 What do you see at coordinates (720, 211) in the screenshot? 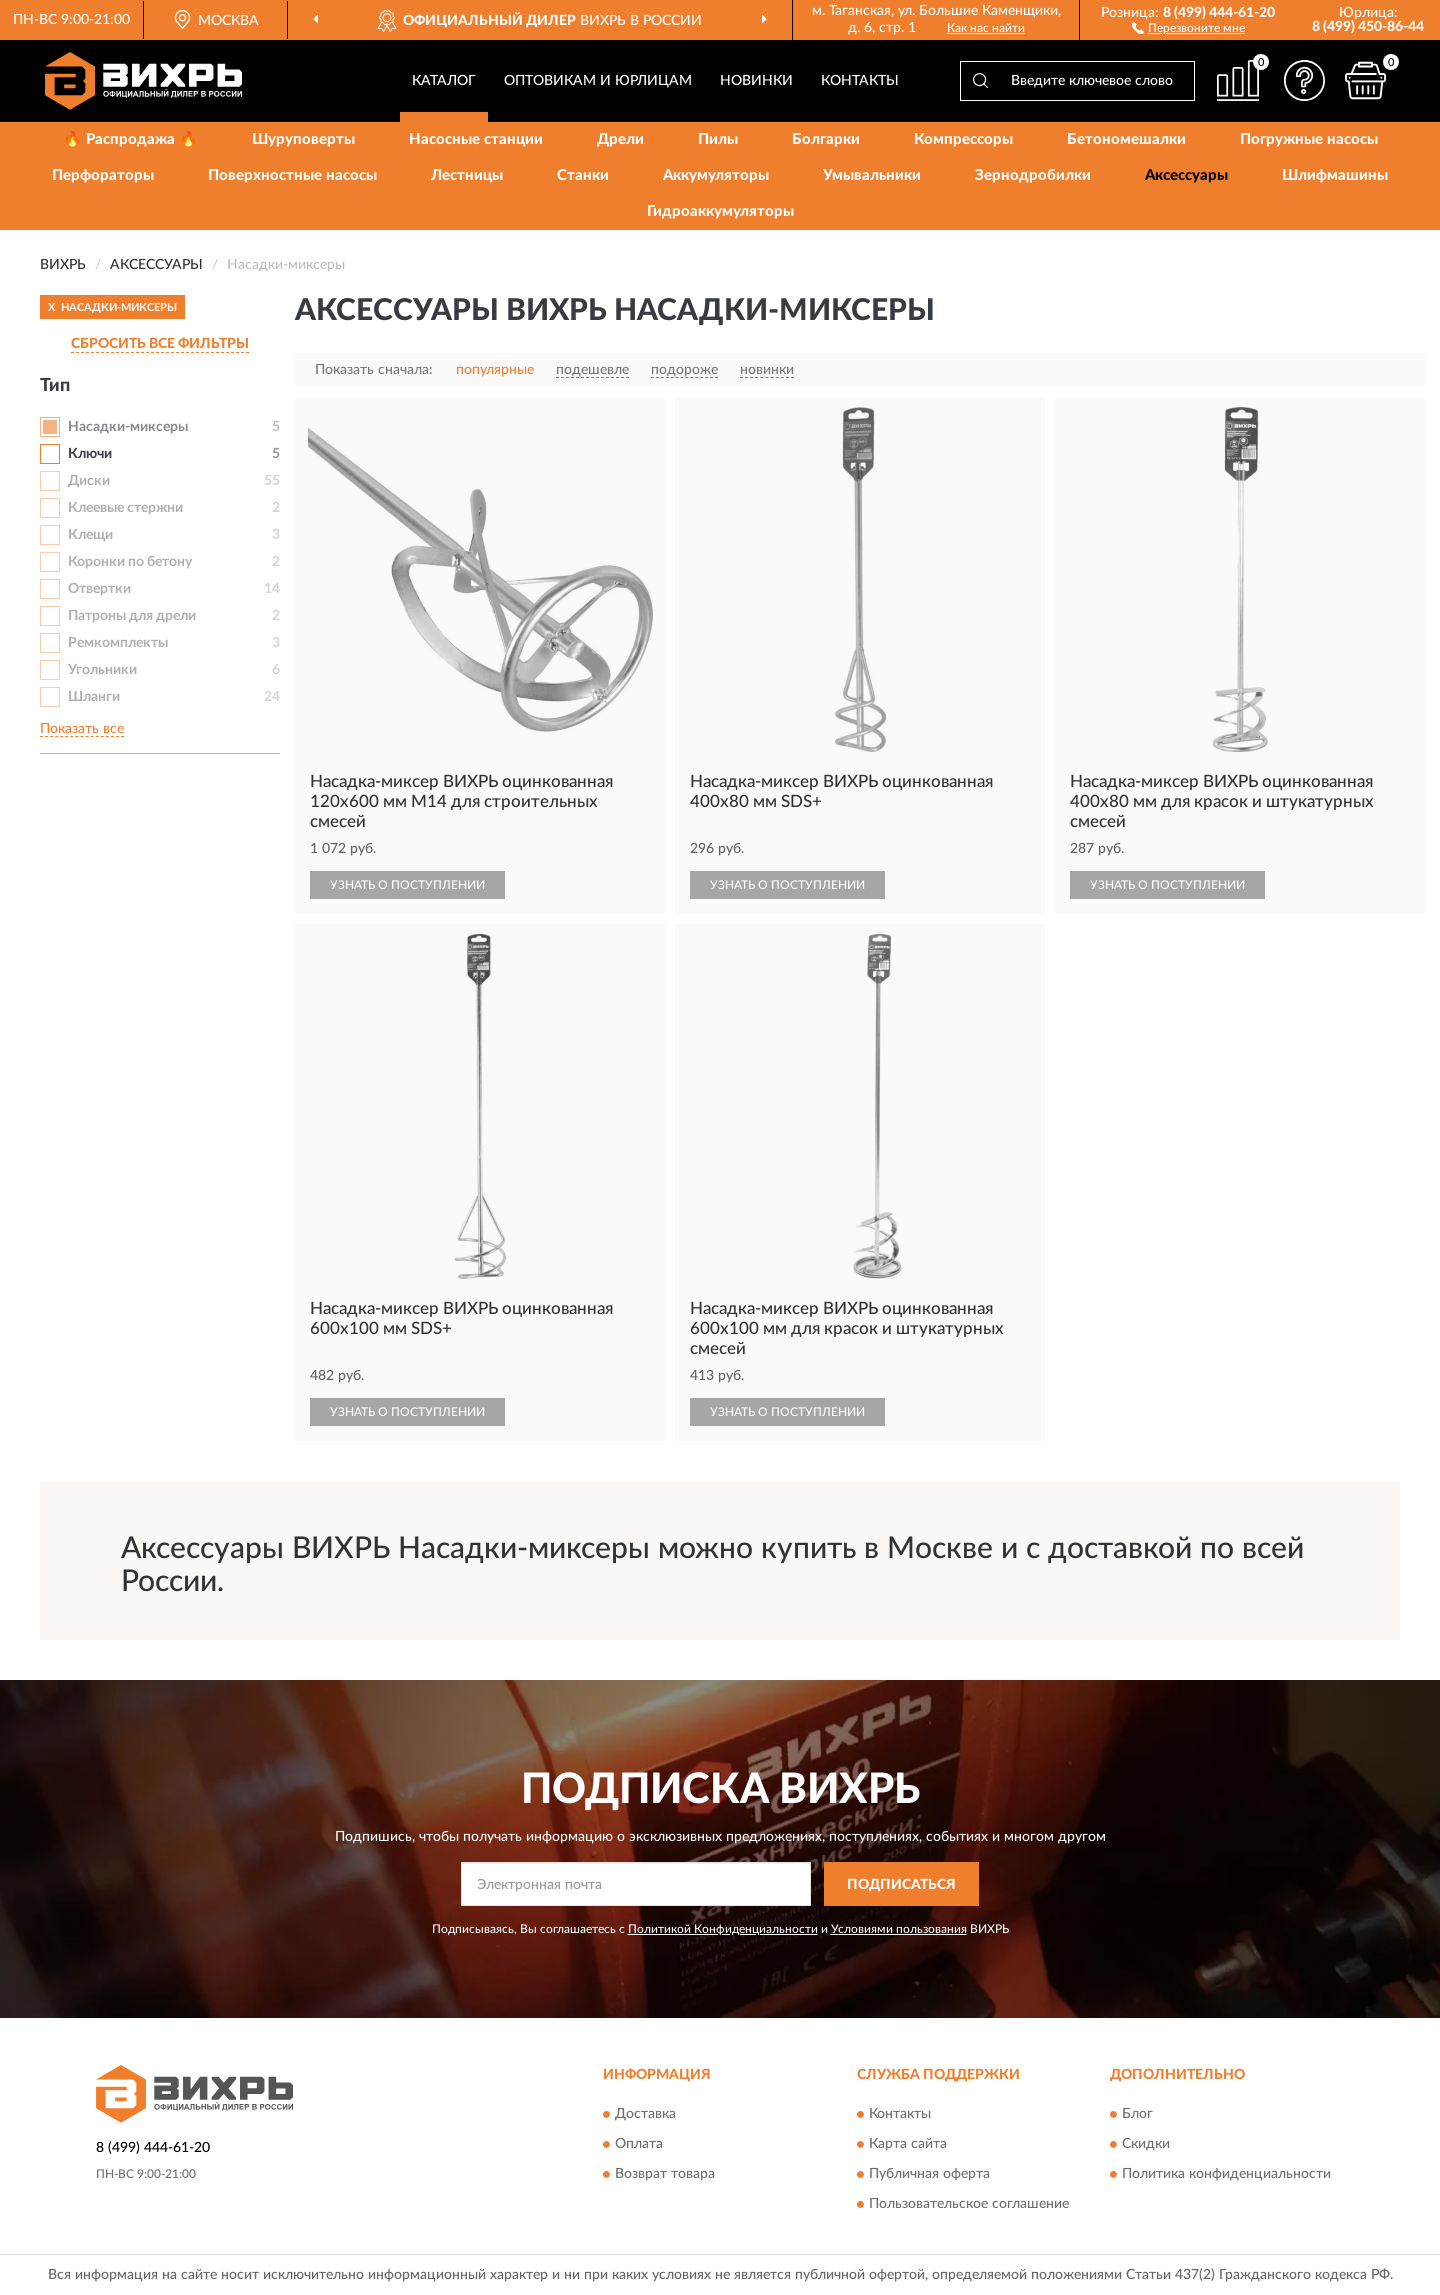
I see `Гидроаккумуляторы` at bounding box center [720, 211].